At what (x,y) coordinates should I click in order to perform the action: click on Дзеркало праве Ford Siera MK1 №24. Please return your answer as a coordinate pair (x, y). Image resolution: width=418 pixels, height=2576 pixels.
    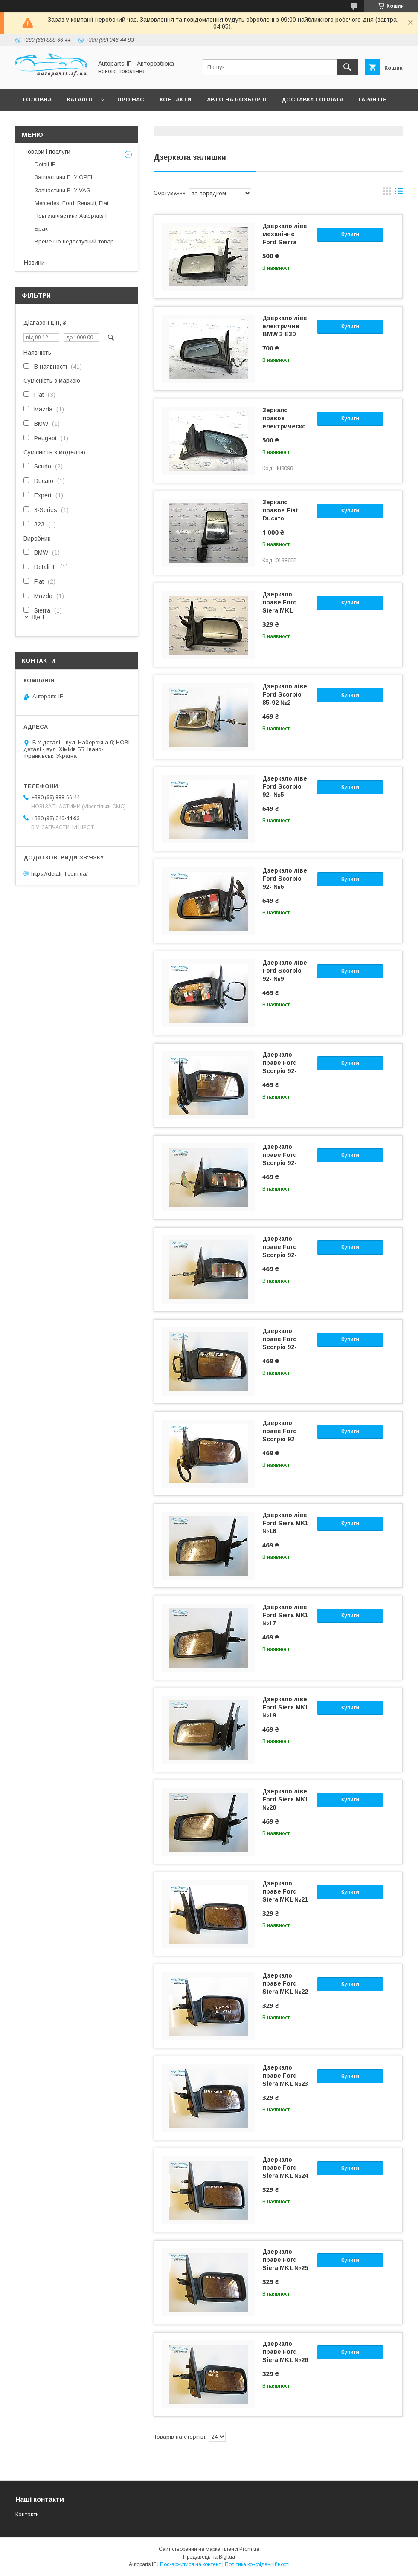
    Looking at the image, I should click on (285, 2167).